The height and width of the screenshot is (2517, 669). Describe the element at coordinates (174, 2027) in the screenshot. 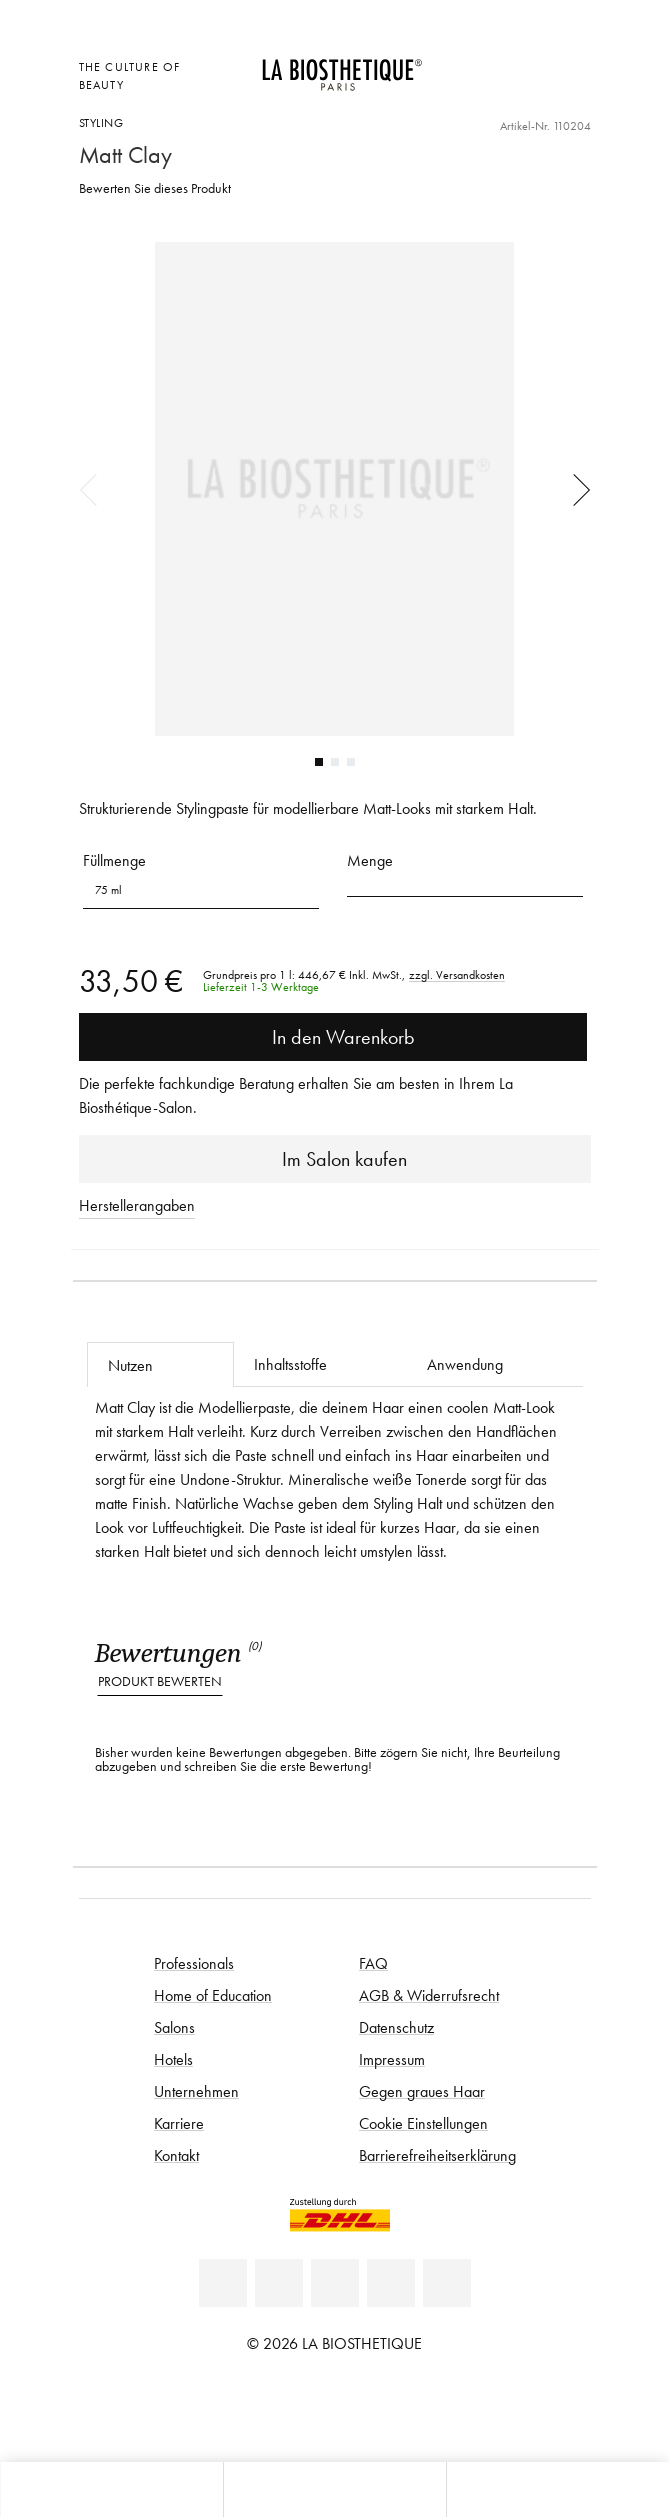

I see `Salons` at that location.